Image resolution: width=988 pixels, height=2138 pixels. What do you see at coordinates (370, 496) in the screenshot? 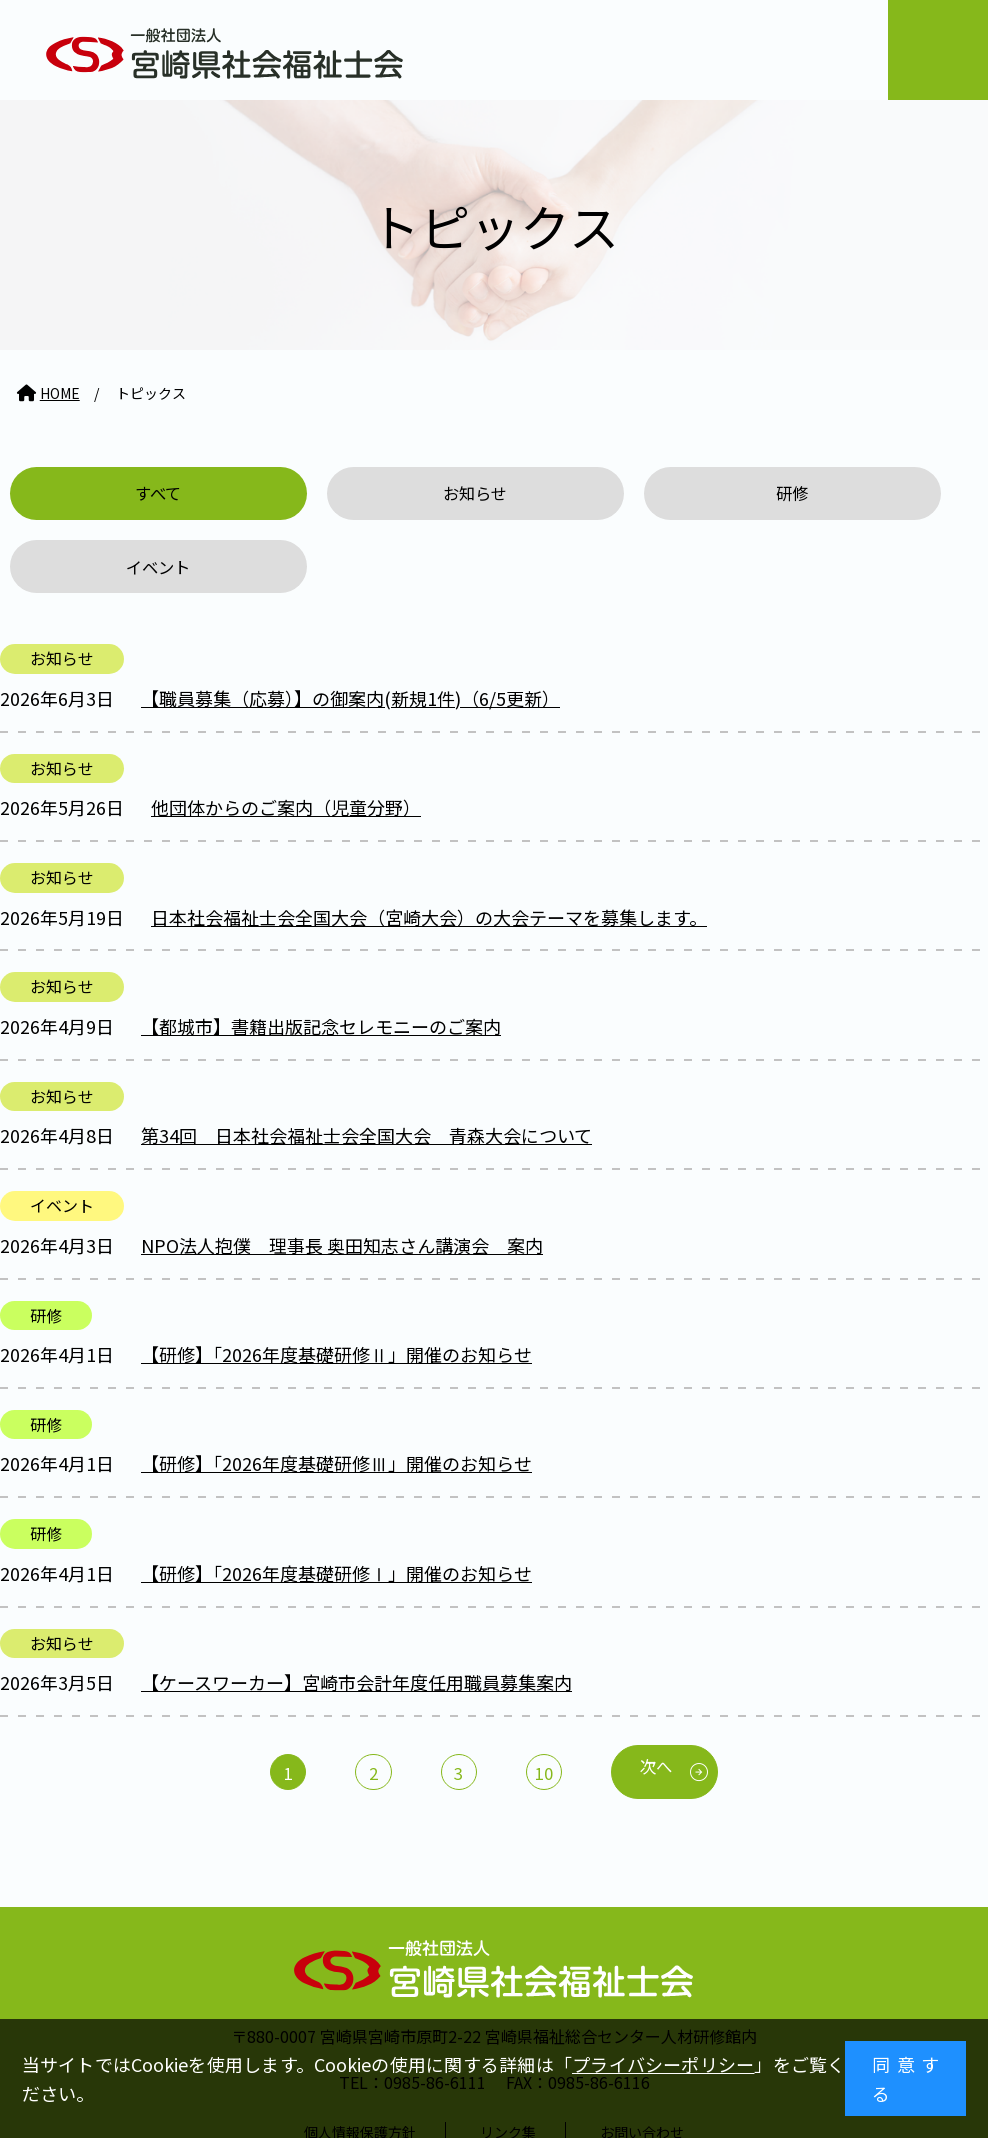
I see `お知らせ` at bounding box center [370, 496].